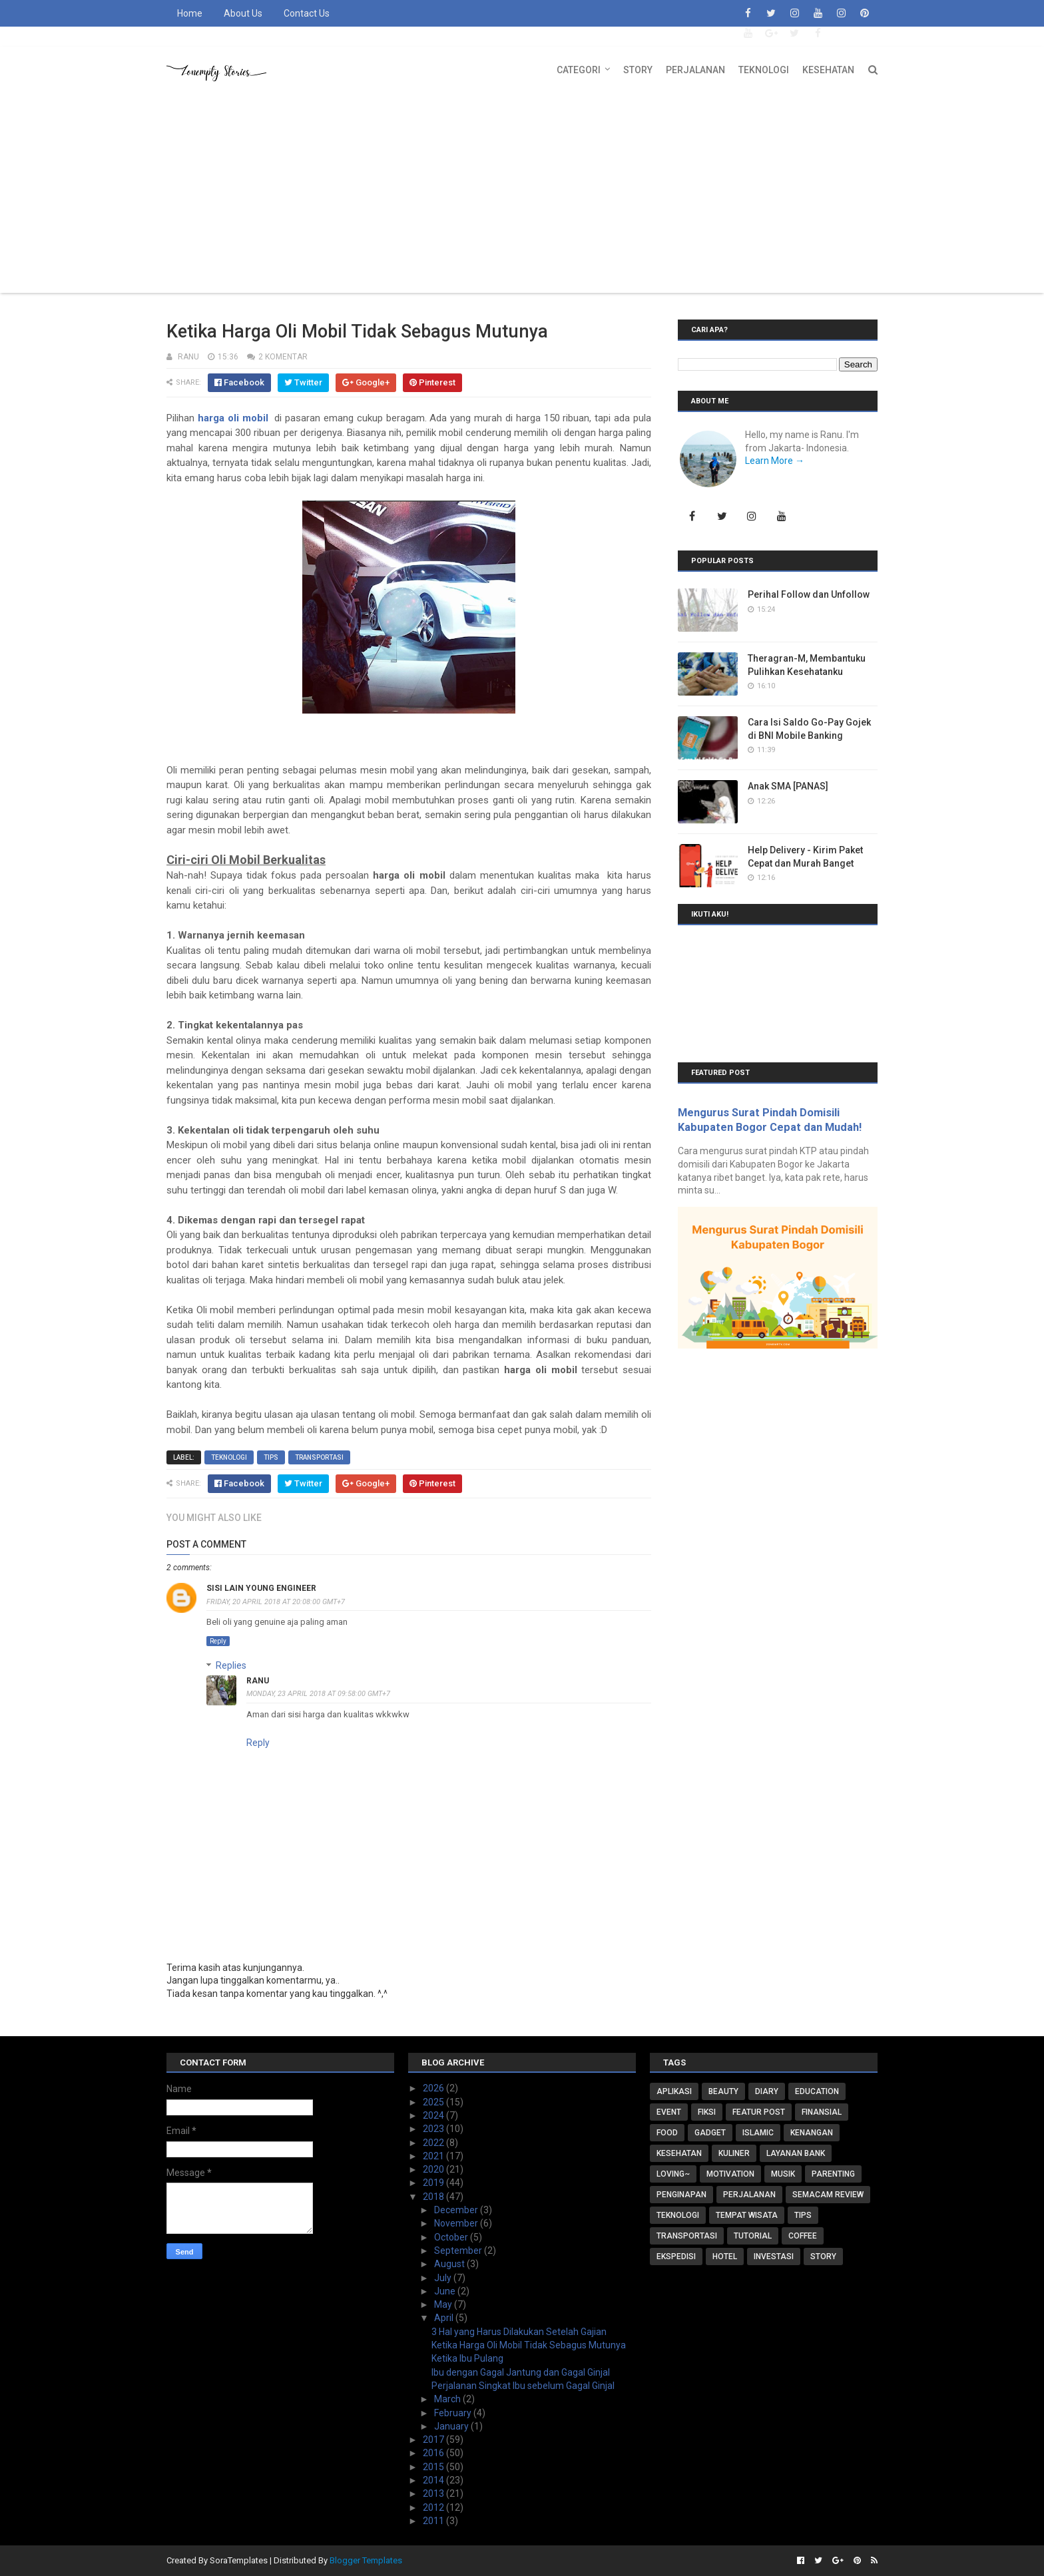 The image size is (1044, 2576). I want to click on Ketika Harga Oli Mobil Tidak Sebagus Mutunya, so click(528, 2345).